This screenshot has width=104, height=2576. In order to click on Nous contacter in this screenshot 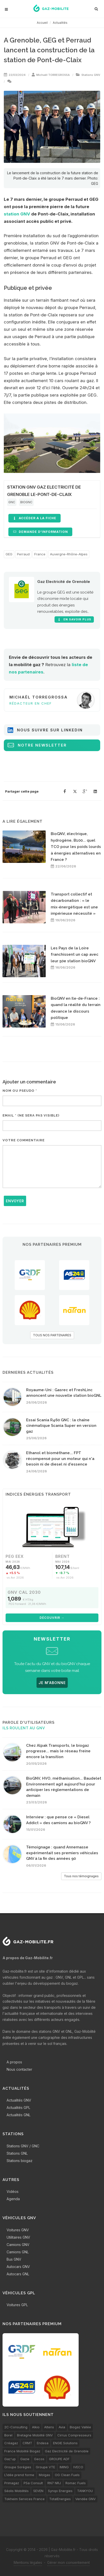, I will do `click(19, 2069)`.